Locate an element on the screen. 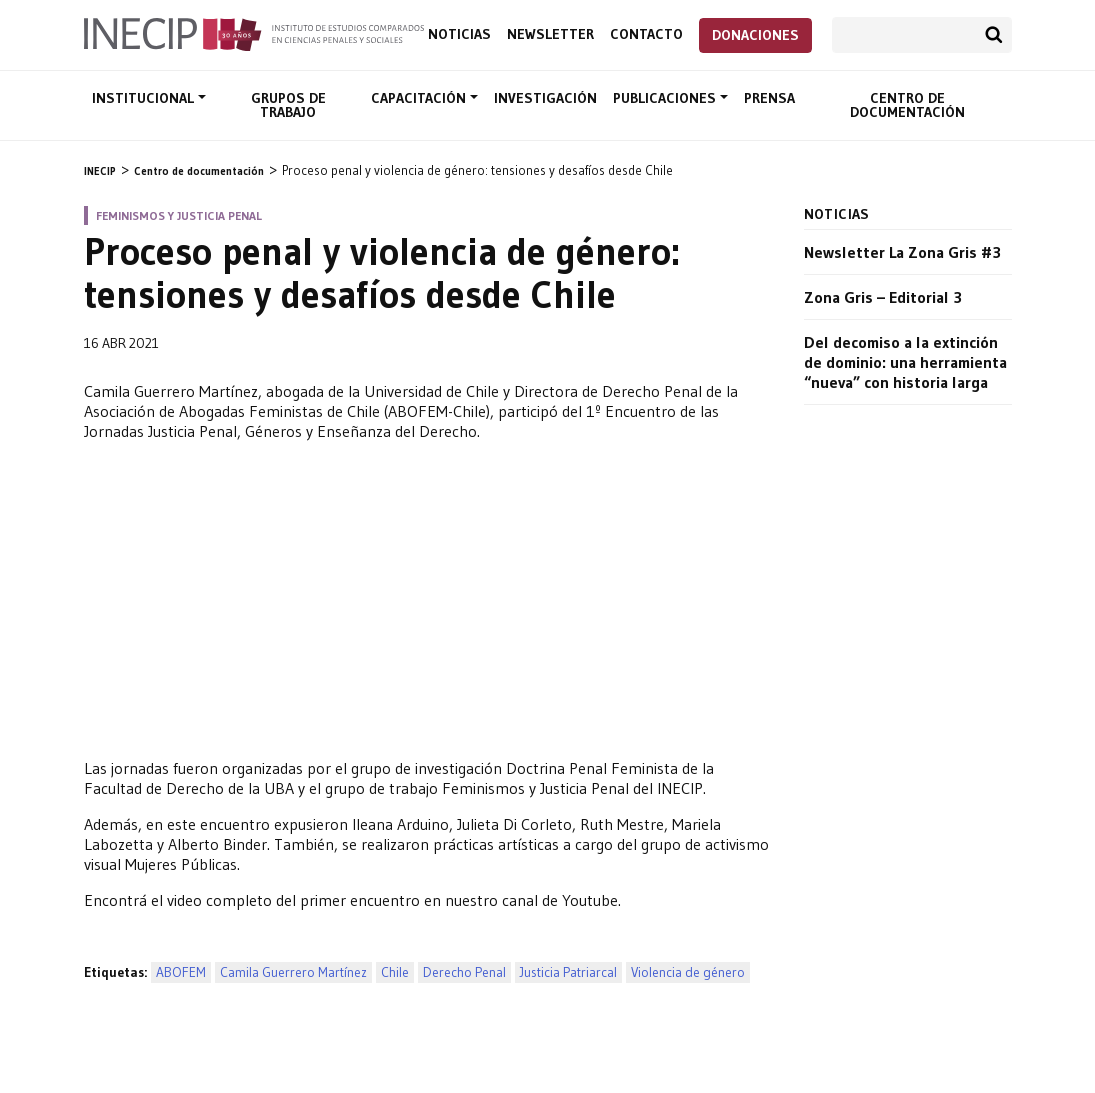 This screenshot has height=1093, width=1095. Newsletter La Zona Gris #3 is located at coordinates (902, 252).